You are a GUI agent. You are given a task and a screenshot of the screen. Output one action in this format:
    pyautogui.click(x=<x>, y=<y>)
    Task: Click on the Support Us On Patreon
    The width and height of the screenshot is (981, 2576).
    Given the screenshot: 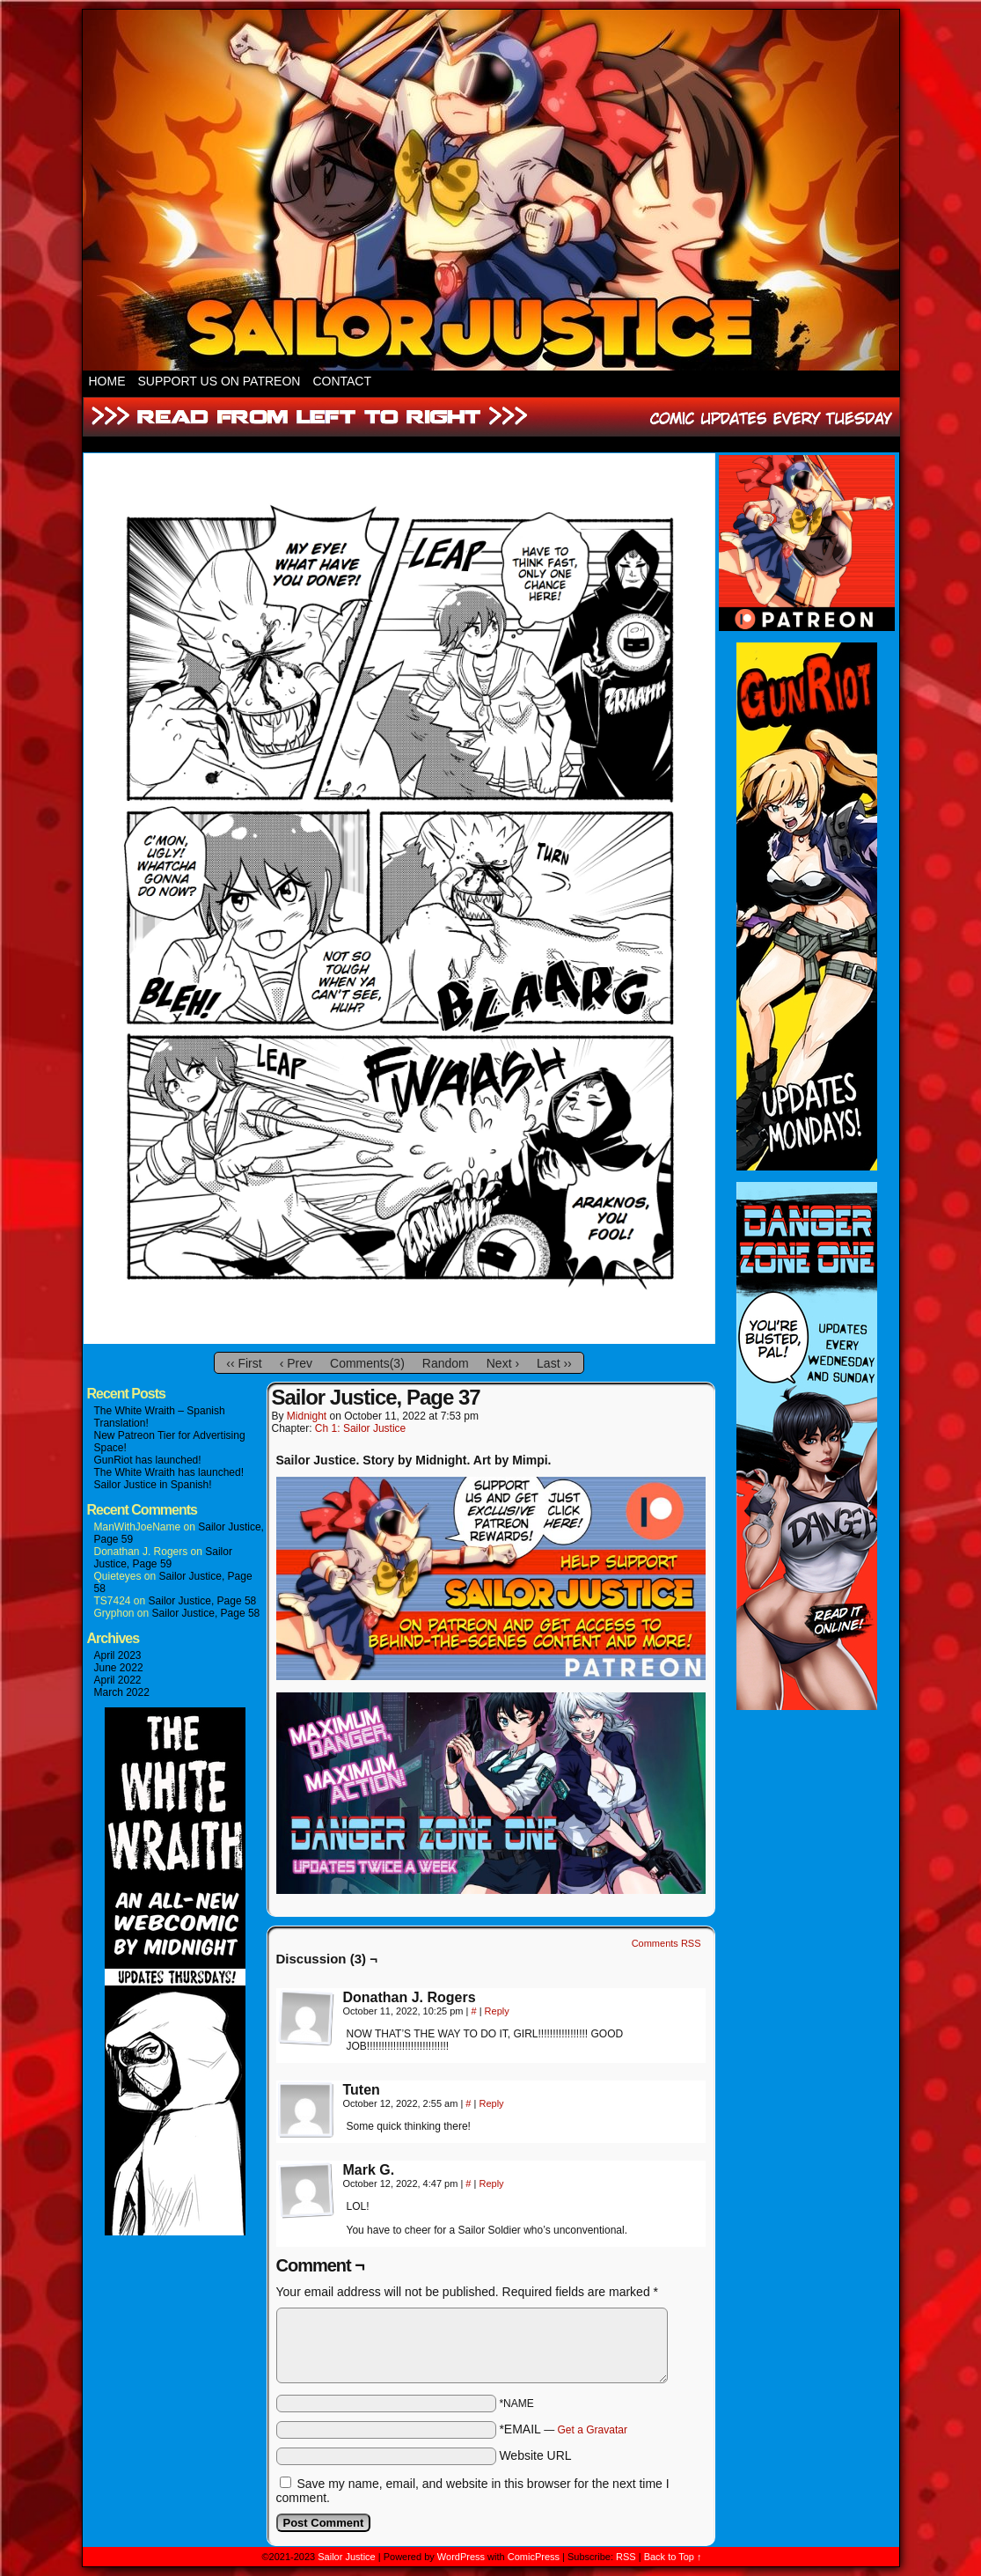 What is the action you would take?
    pyautogui.click(x=219, y=381)
    